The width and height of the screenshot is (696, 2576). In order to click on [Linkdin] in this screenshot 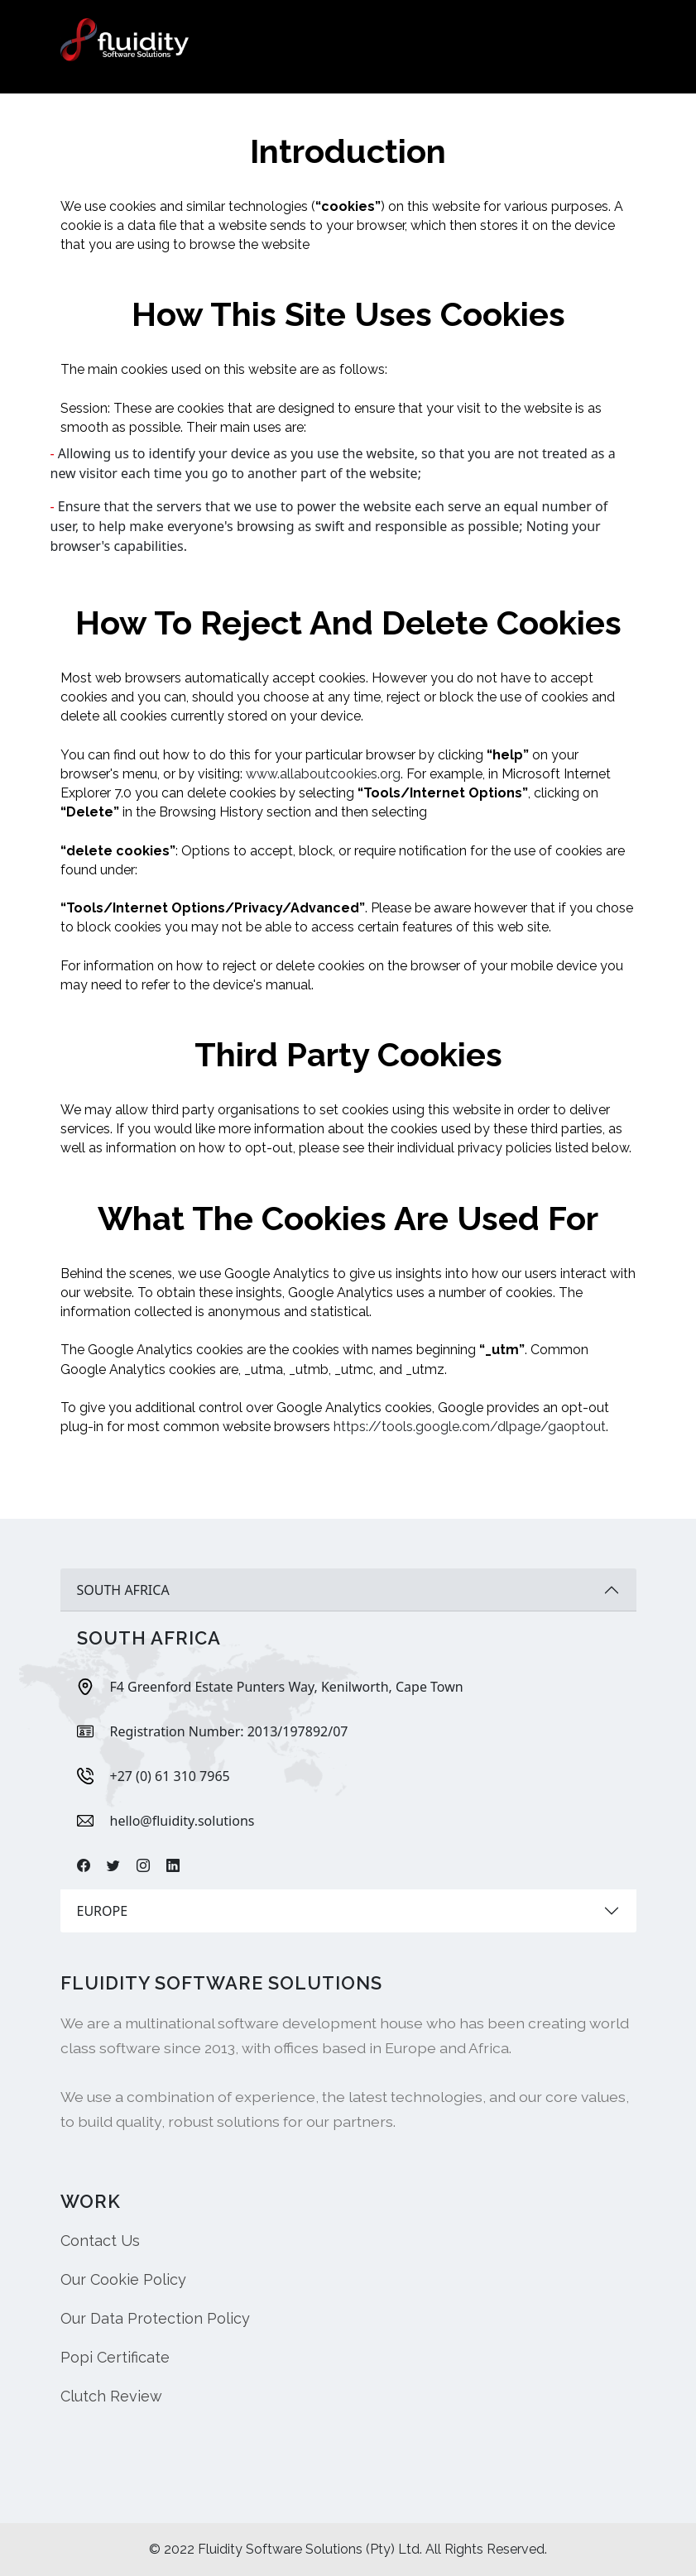, I will do `click(173, 1865)`.